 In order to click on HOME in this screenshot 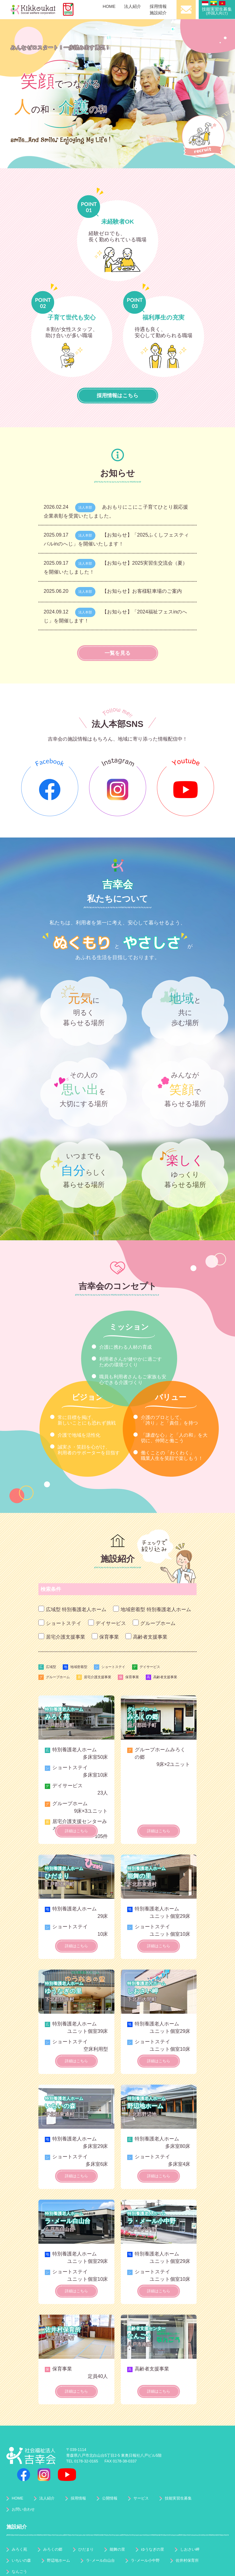, I will do `click(109, 6)`.